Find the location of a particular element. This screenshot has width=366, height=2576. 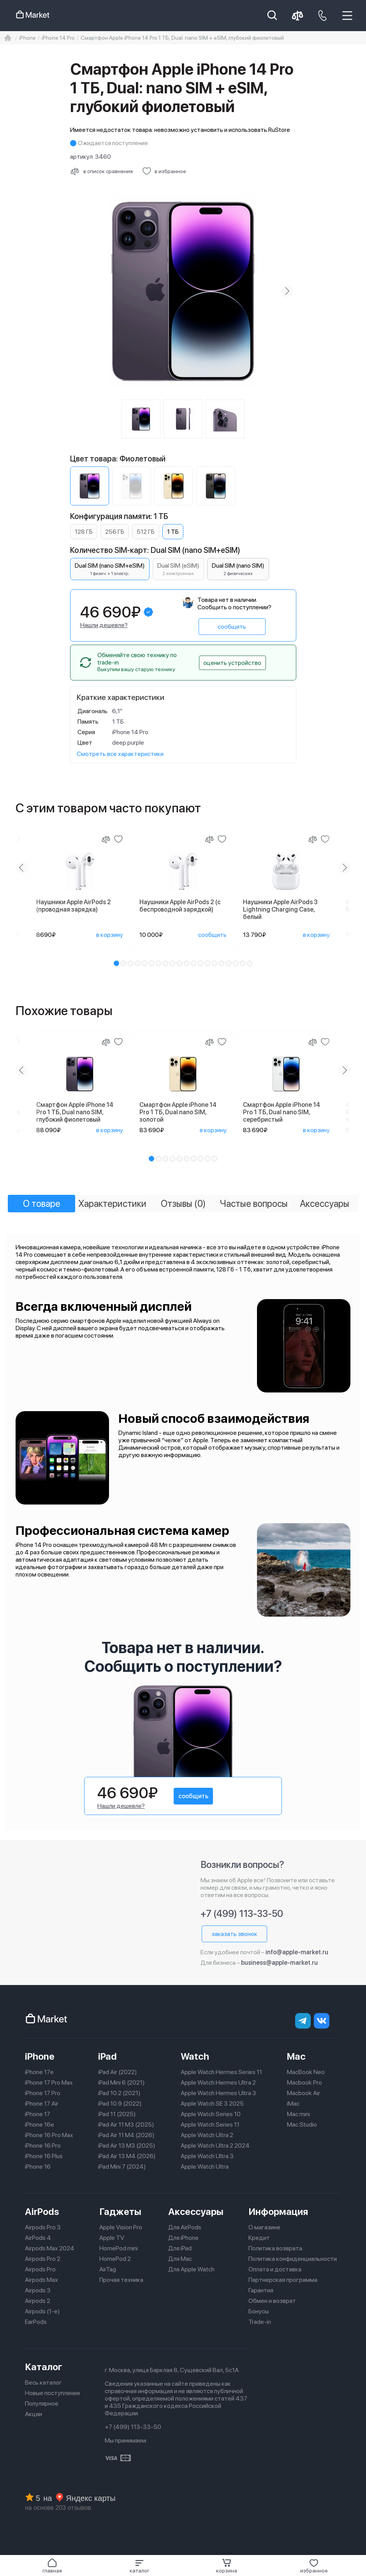

заказать звонок is located at coordinates (234, 1934).